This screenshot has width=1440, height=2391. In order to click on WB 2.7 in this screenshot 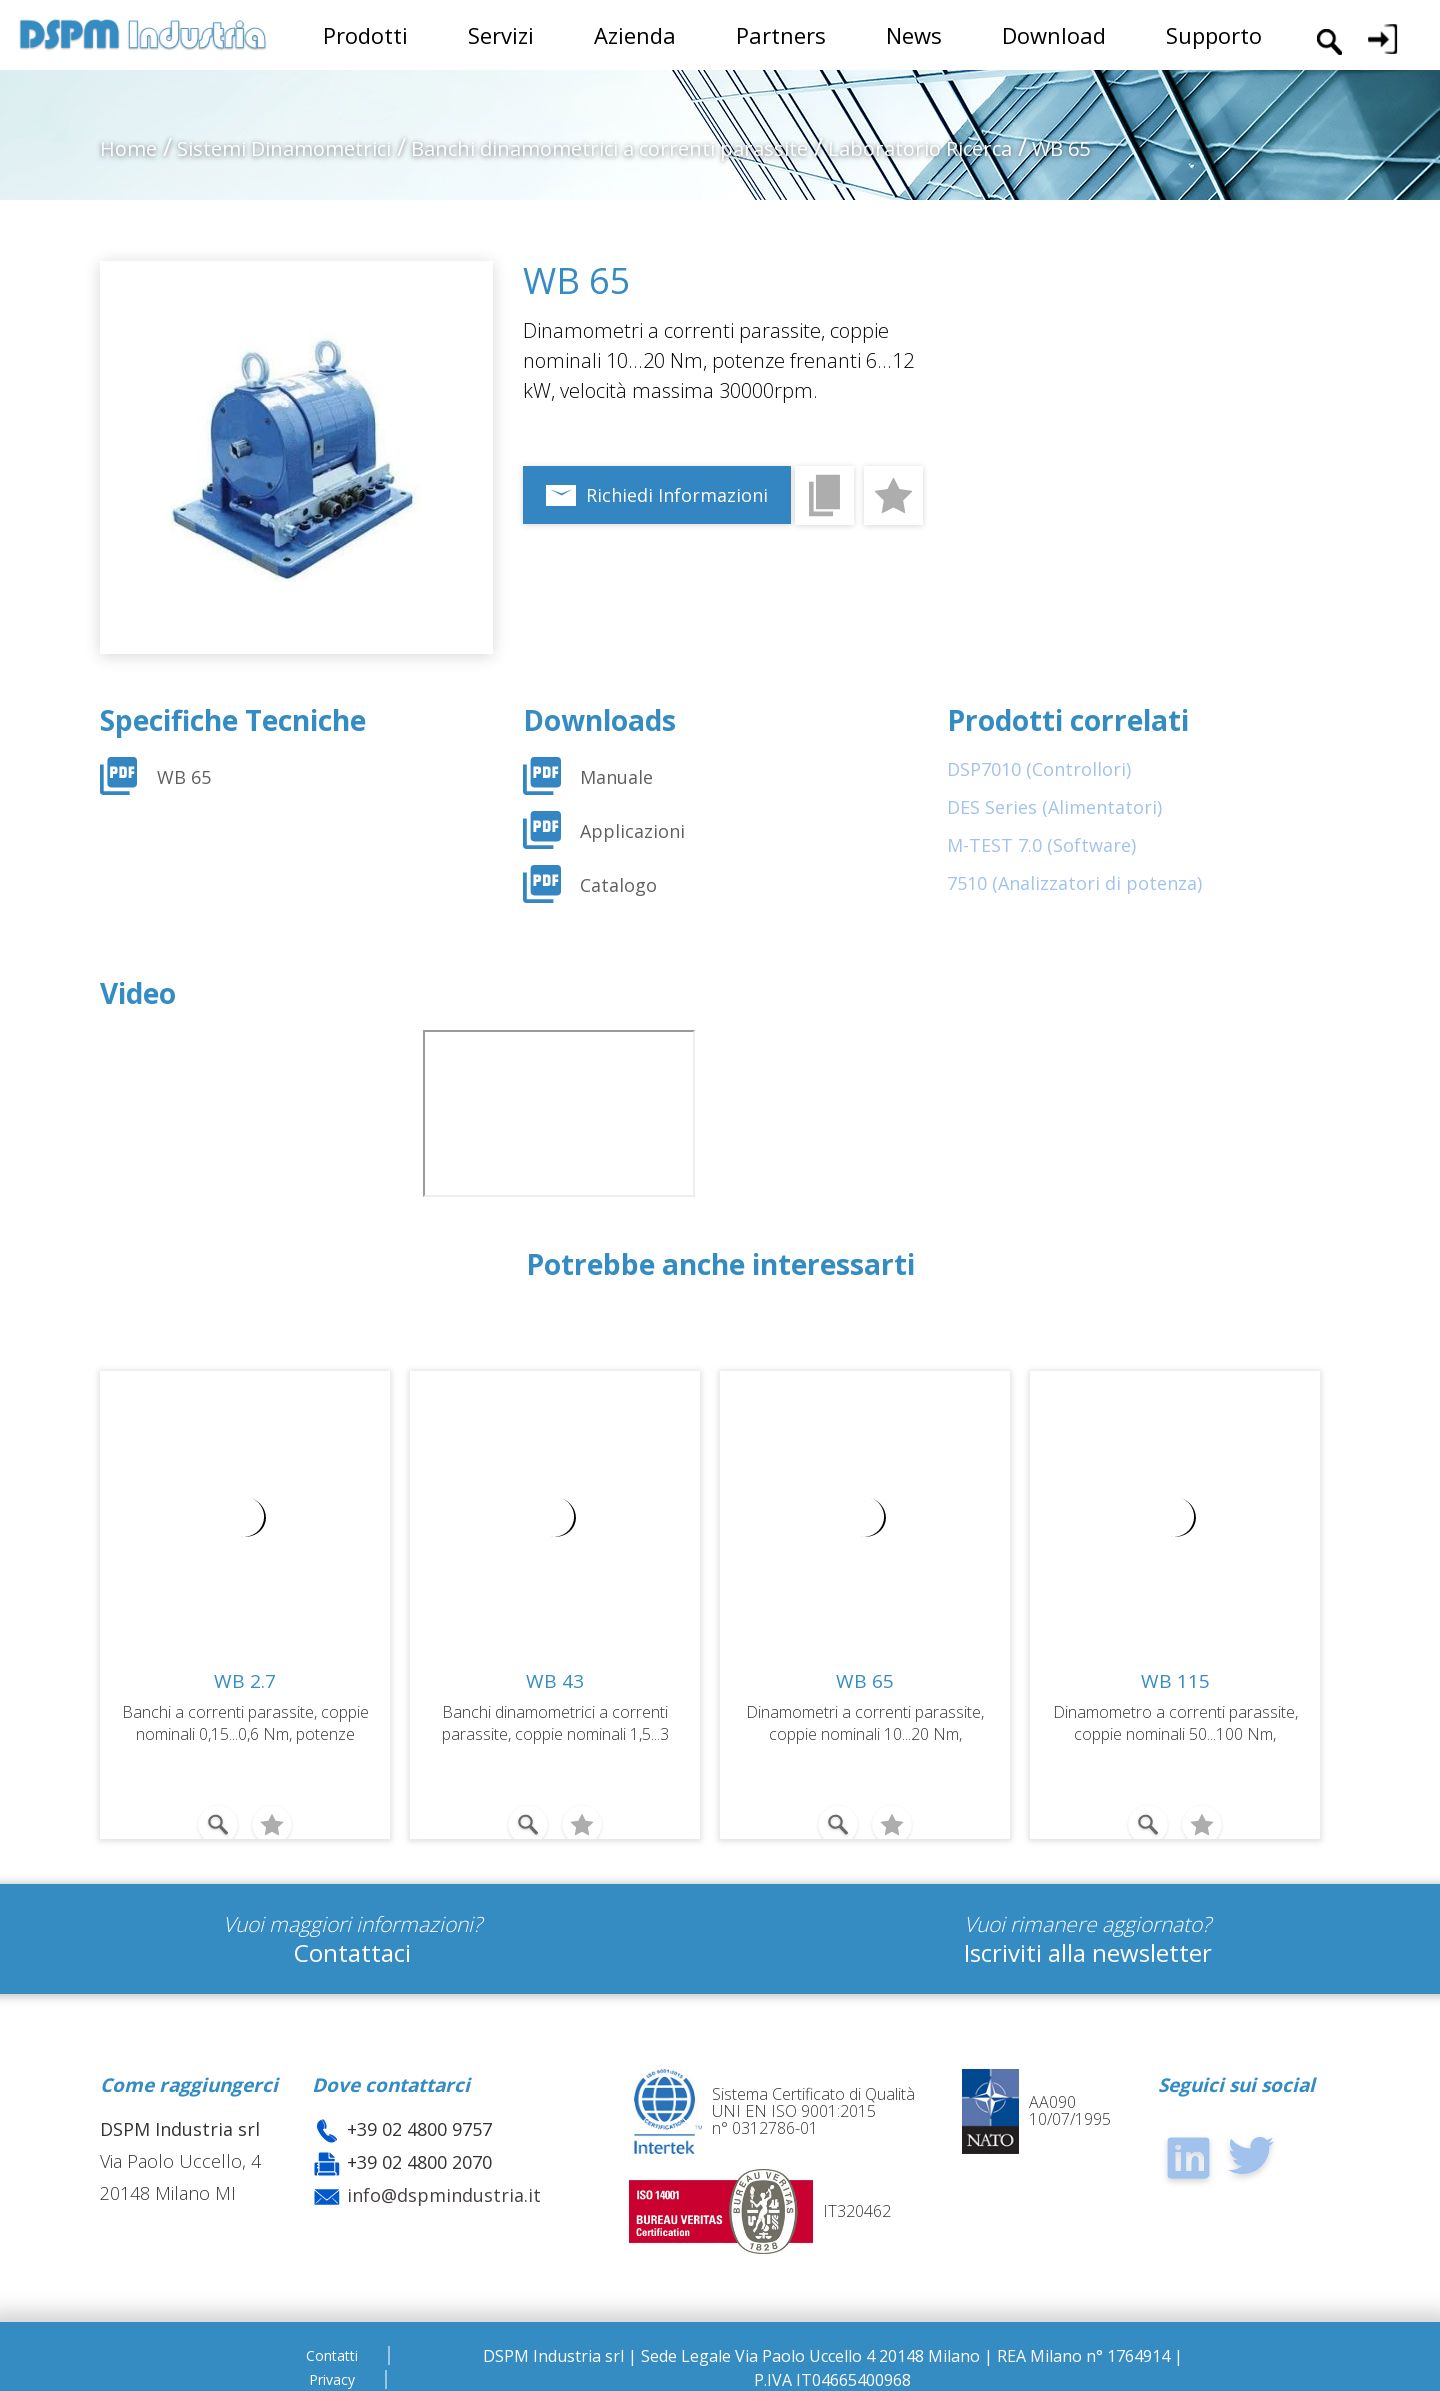, I will do `click(245, 1681)`.